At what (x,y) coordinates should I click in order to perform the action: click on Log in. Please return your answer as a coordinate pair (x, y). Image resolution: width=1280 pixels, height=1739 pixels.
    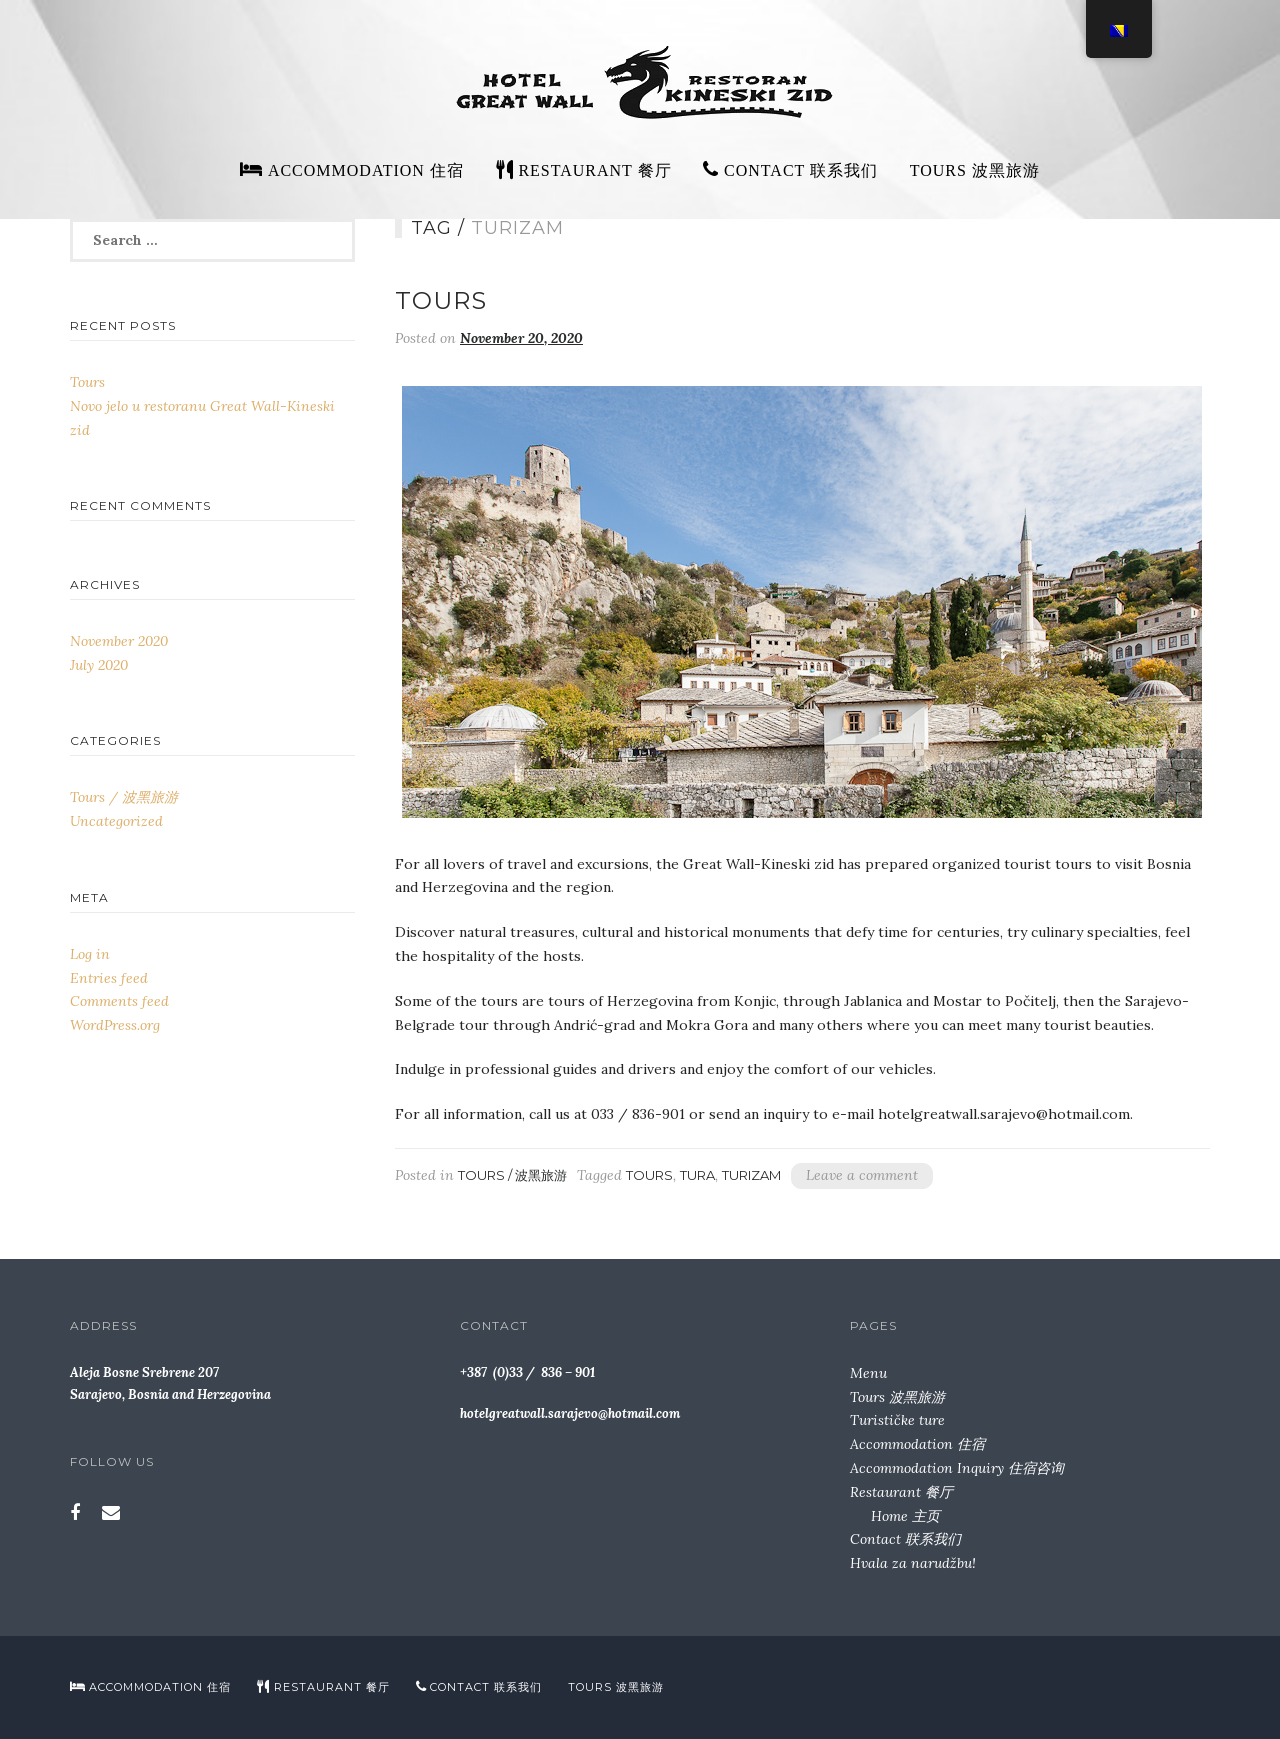
    Looking at the image, I should click on (90, 954).